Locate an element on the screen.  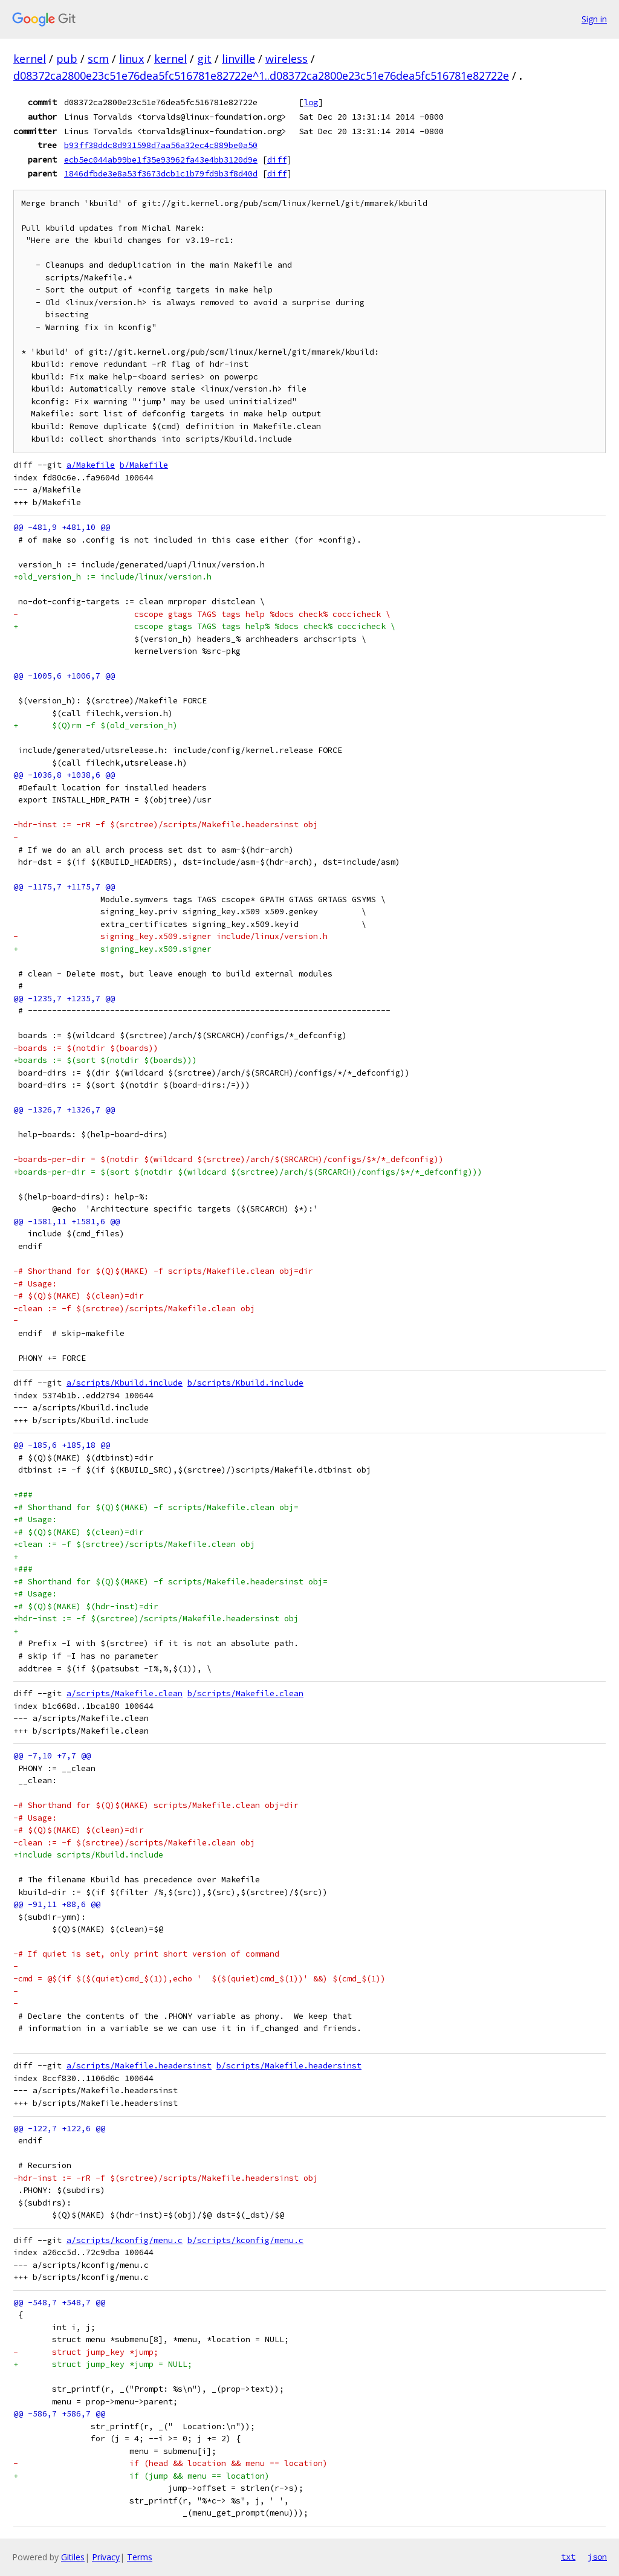
b/Makefile is located at coordinates (144, 465).